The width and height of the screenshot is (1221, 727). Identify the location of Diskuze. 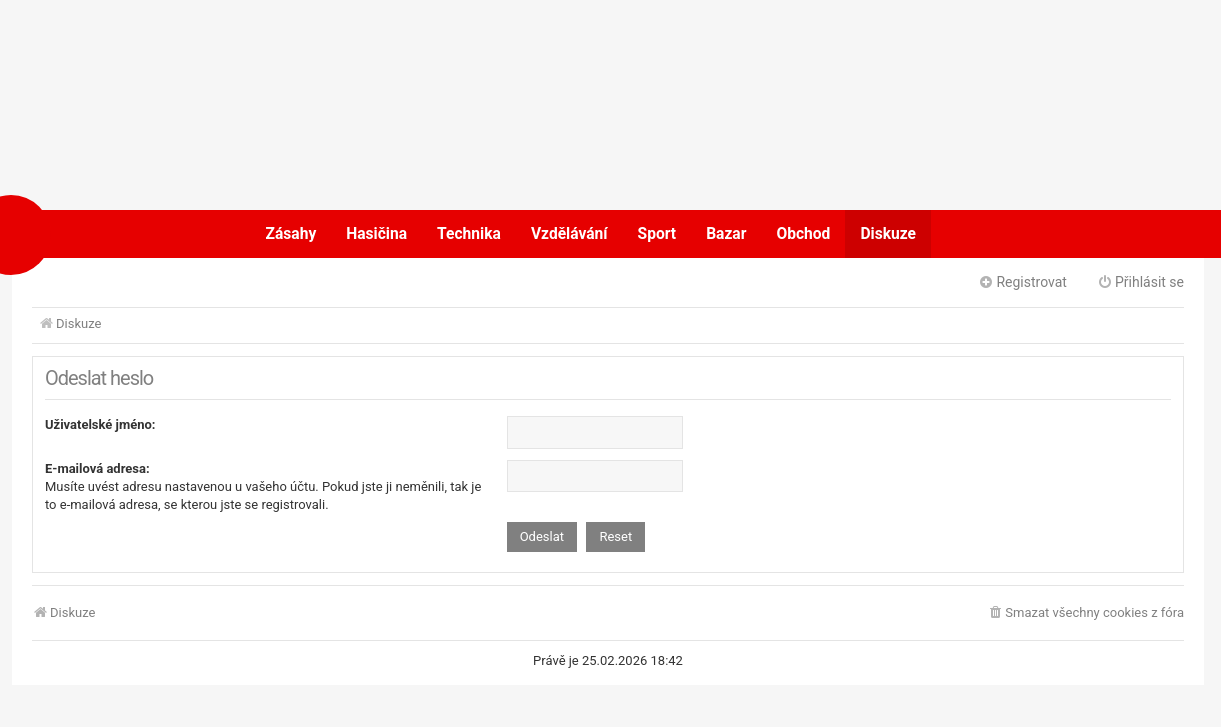
(888, 234).